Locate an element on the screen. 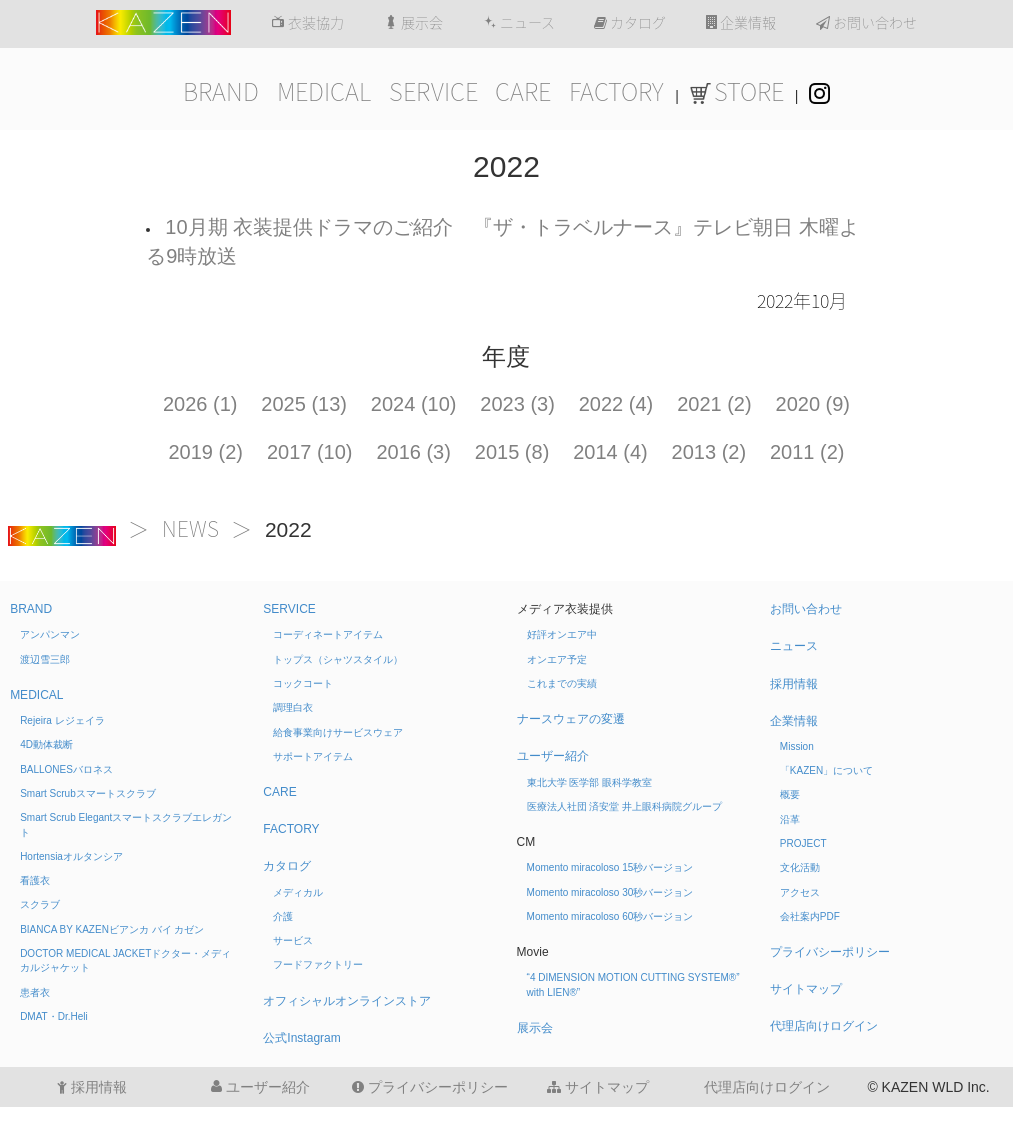  企業情報 is located at coordinates (741, 23).